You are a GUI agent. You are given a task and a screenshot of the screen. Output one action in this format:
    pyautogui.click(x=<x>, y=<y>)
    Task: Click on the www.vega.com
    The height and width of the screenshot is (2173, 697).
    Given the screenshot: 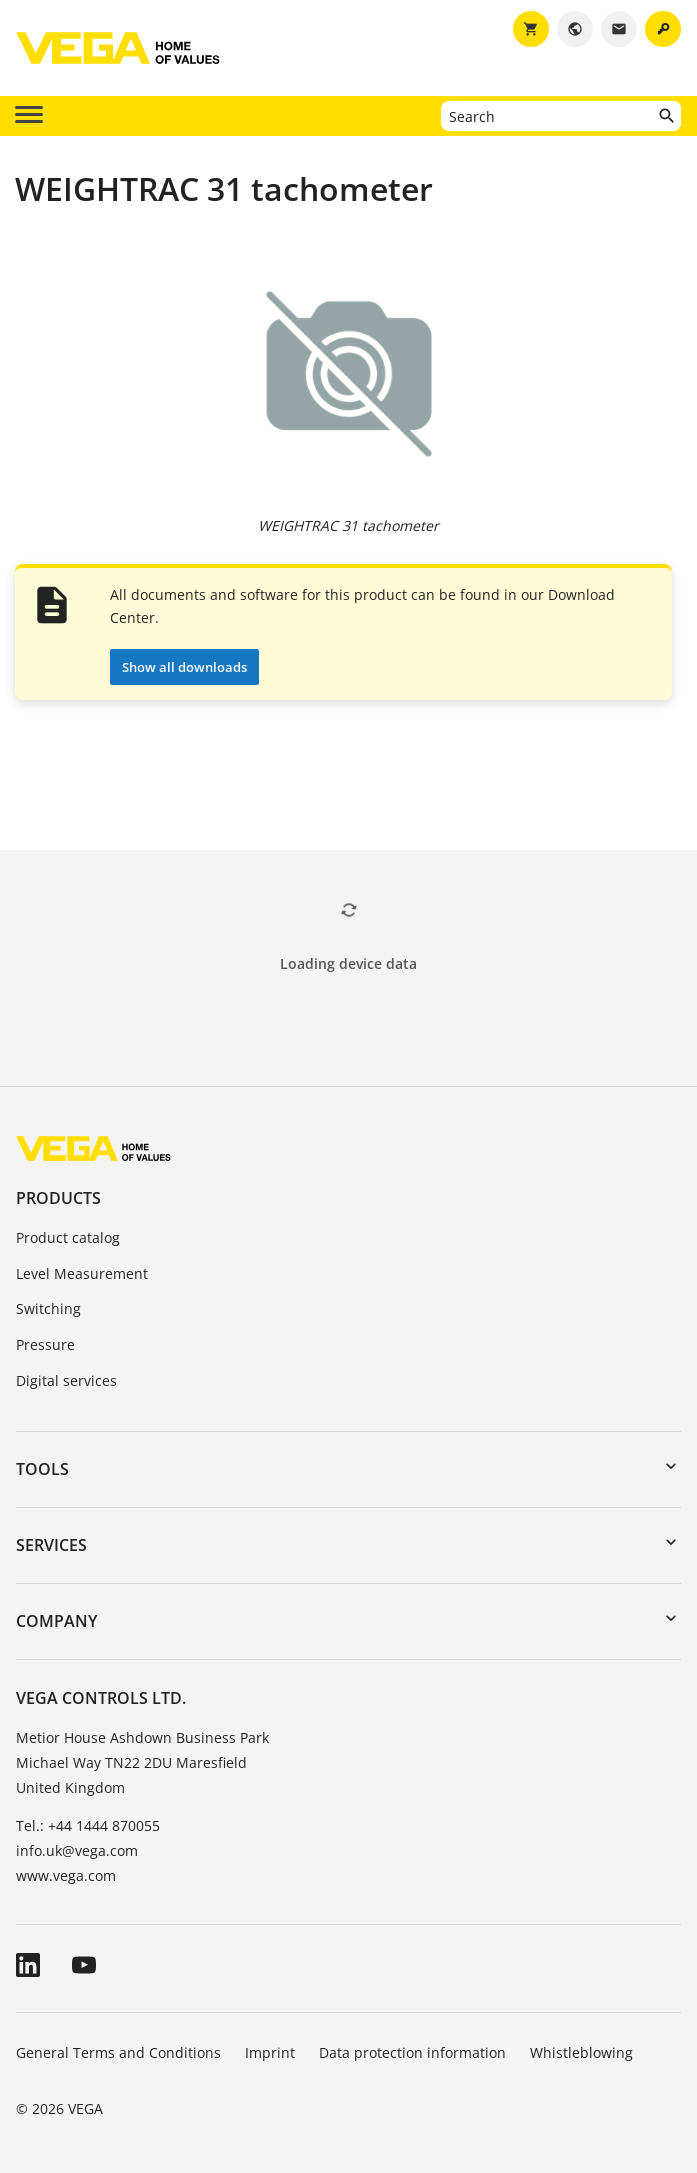 What is the action you would take?
    pyautogui.click(x=66, y=1875)
    